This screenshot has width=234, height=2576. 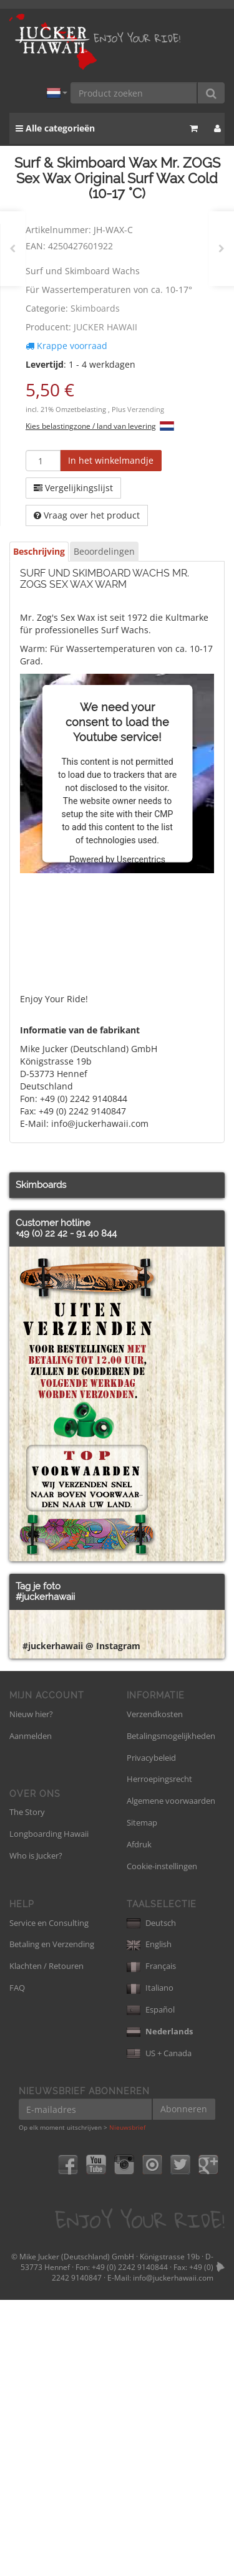 I want to click on Français, so click(x=151, y=2242).